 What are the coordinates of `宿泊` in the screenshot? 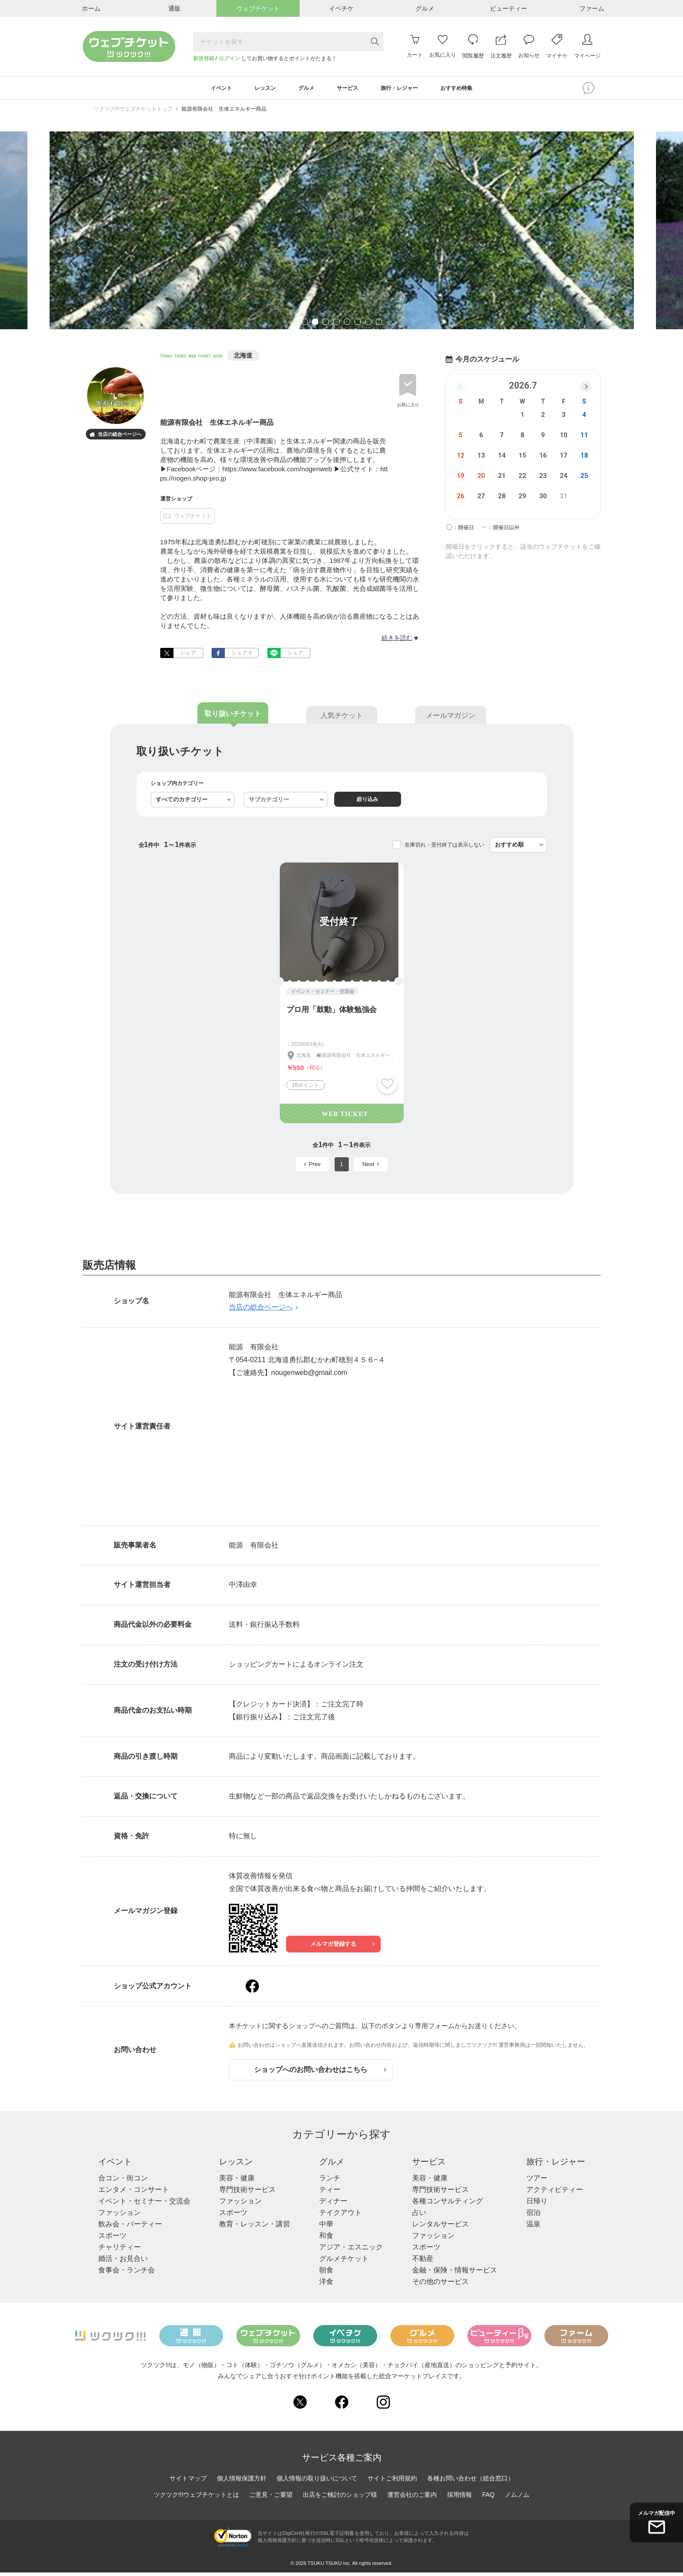 It's located at (530, 2216).